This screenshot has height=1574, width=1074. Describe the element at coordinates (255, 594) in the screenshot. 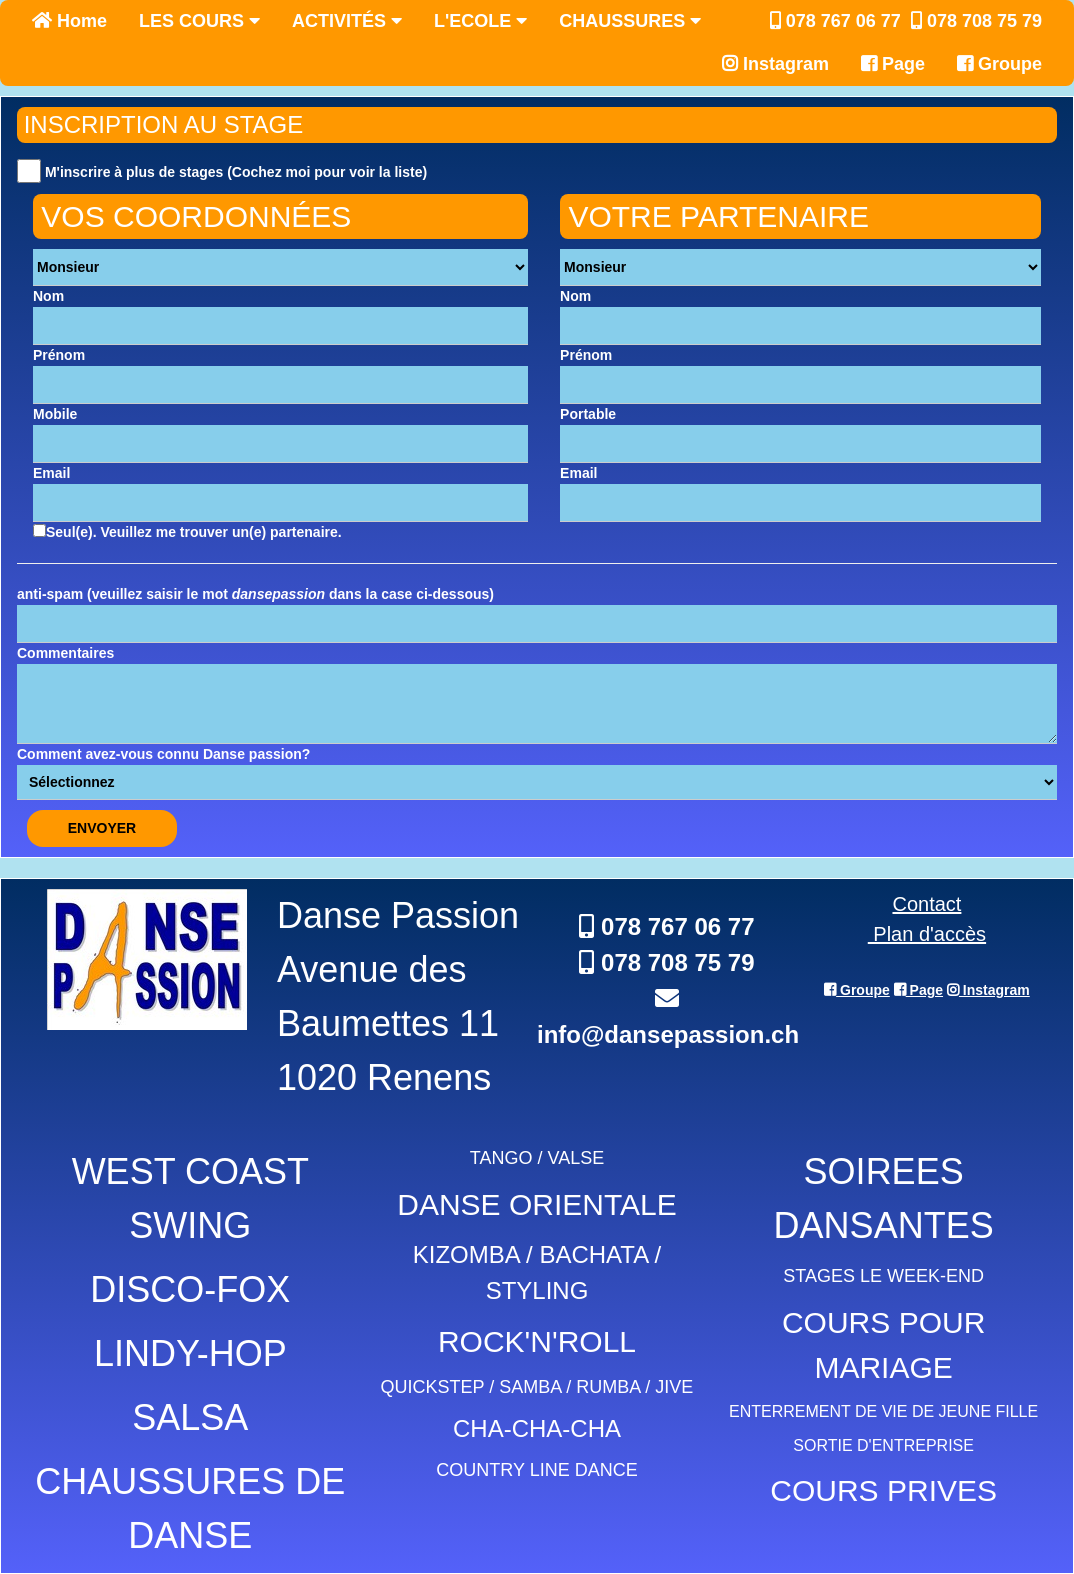

I see `anti-spam (veuillez saisir le mot dans la case ci-dessous)` at that location.